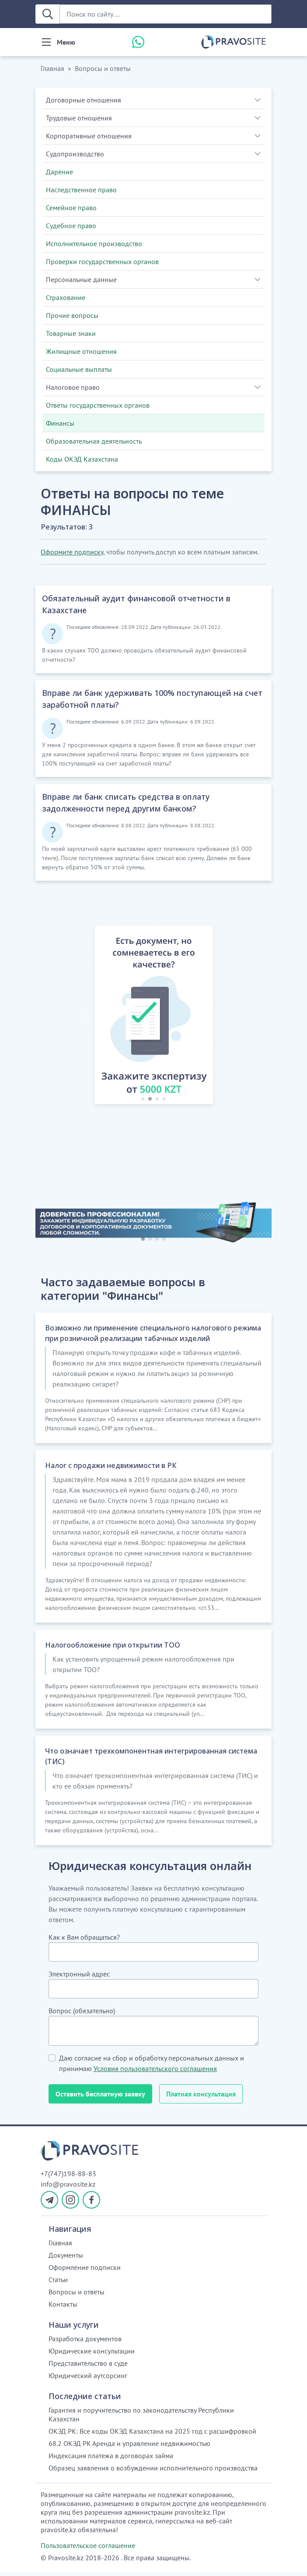  What do you see at coordinates (58, 2283) in the screenshot?
I see `Статьи` at bounding box center [58, 2283].